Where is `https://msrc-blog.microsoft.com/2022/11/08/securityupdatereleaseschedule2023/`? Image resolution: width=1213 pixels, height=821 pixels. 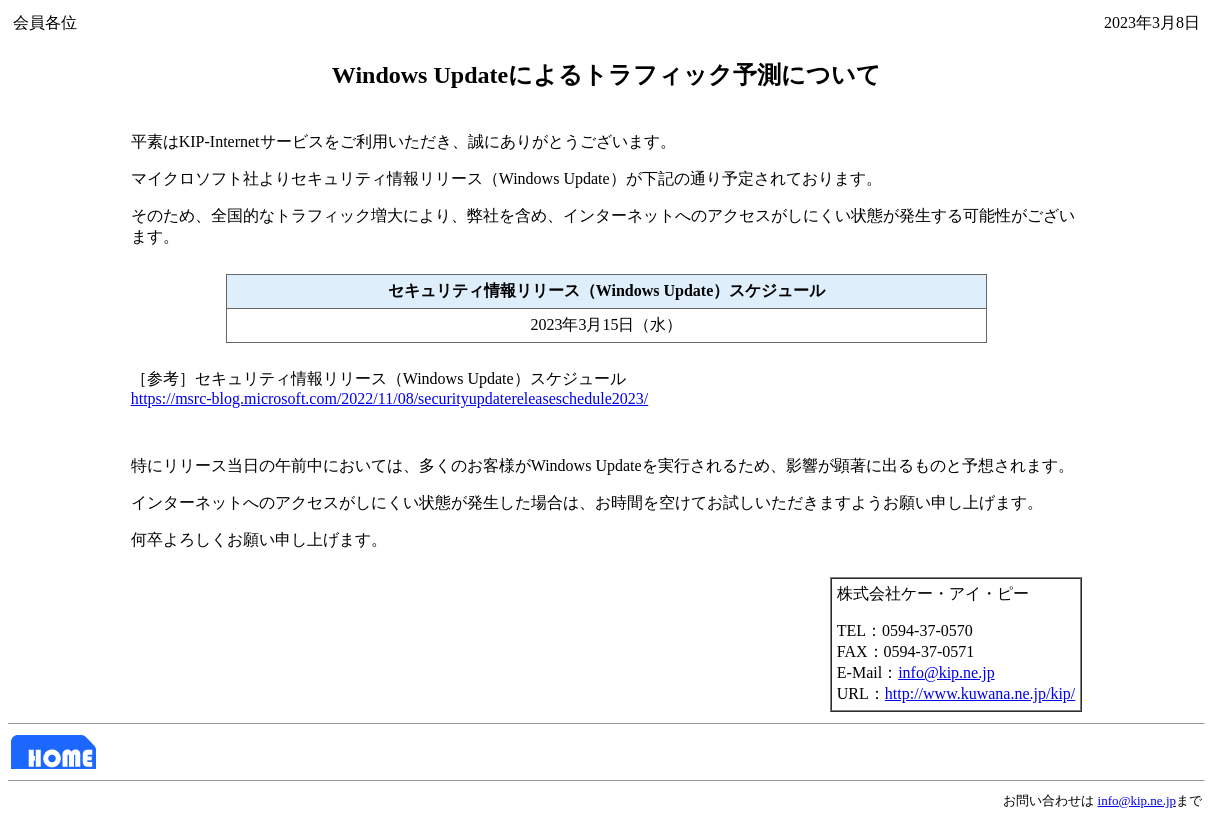
https://msrc-blog.microsoft.com/2022/11/08/securityupdatereleaseschedule2023/ is located at coordinates (390, 398).